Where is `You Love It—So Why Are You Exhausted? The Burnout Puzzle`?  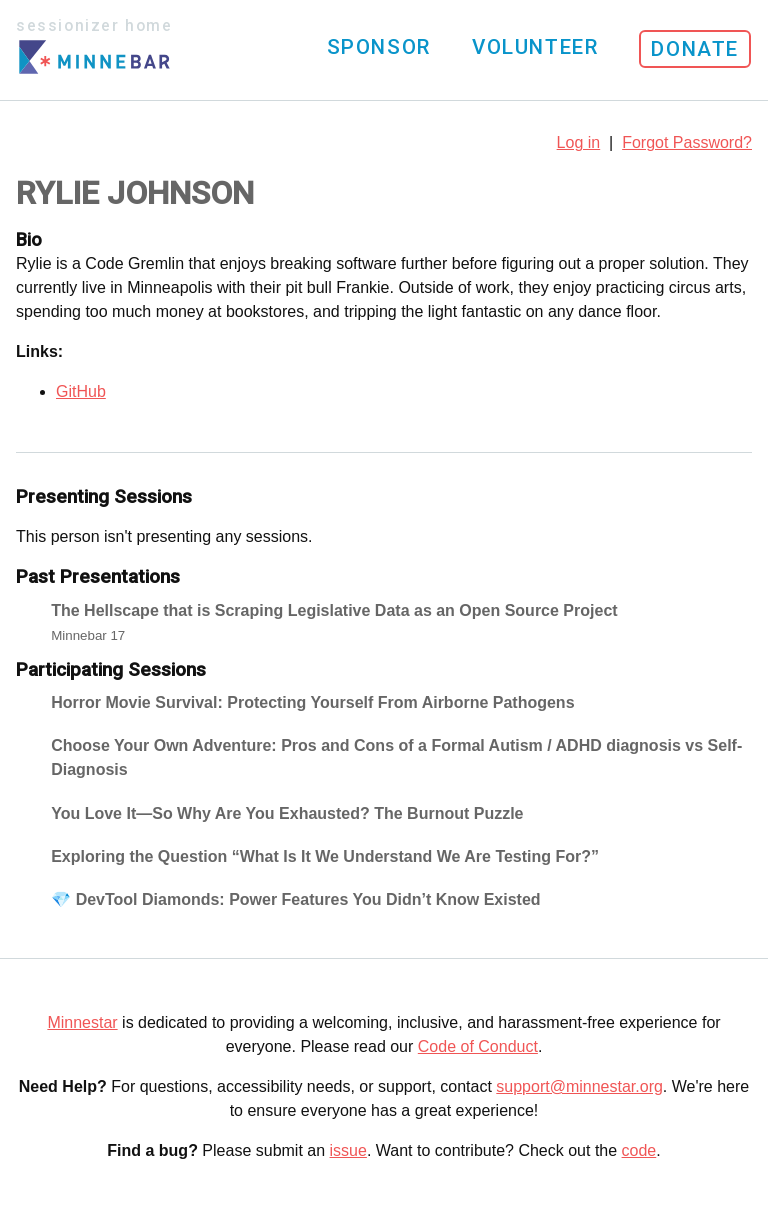 You Love It—So Why Are You Exhausted? The Burnout Puzzle is located at coordinates (287, 813).